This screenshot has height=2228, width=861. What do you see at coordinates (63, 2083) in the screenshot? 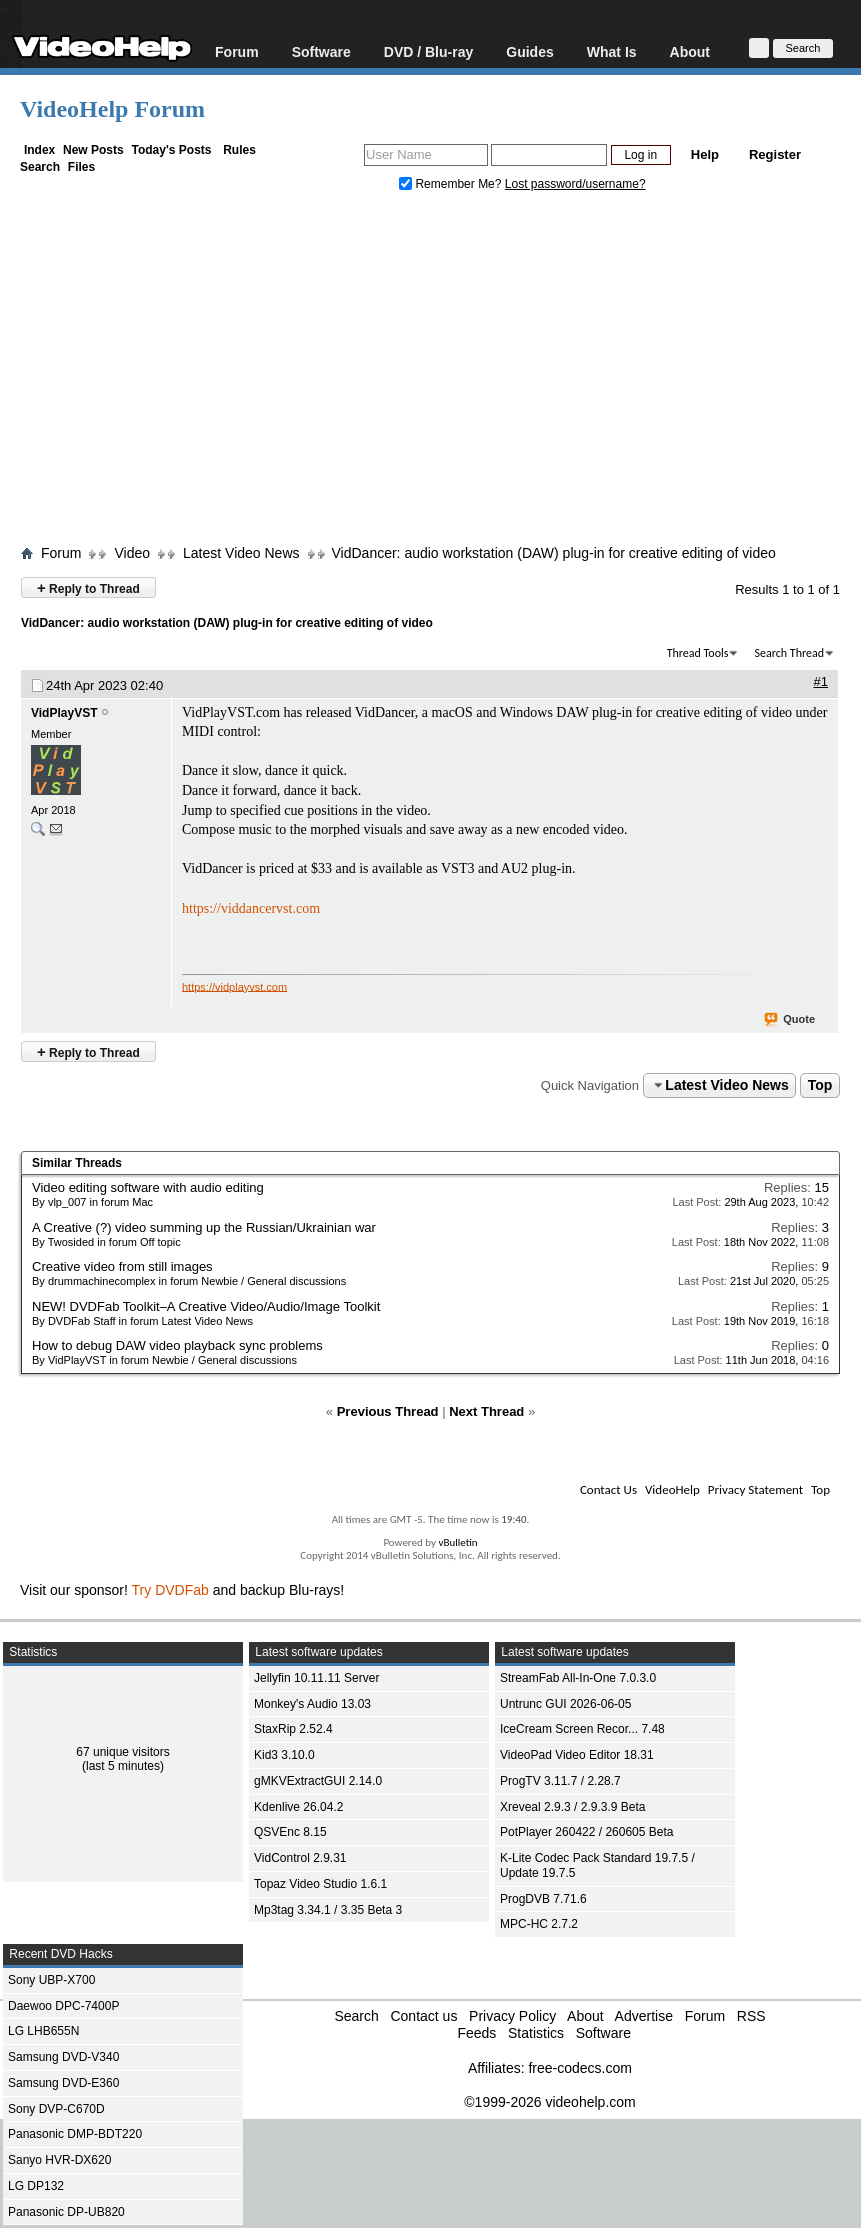
I see `Samsung DVD-E360` at bounding box center [63, 2083].